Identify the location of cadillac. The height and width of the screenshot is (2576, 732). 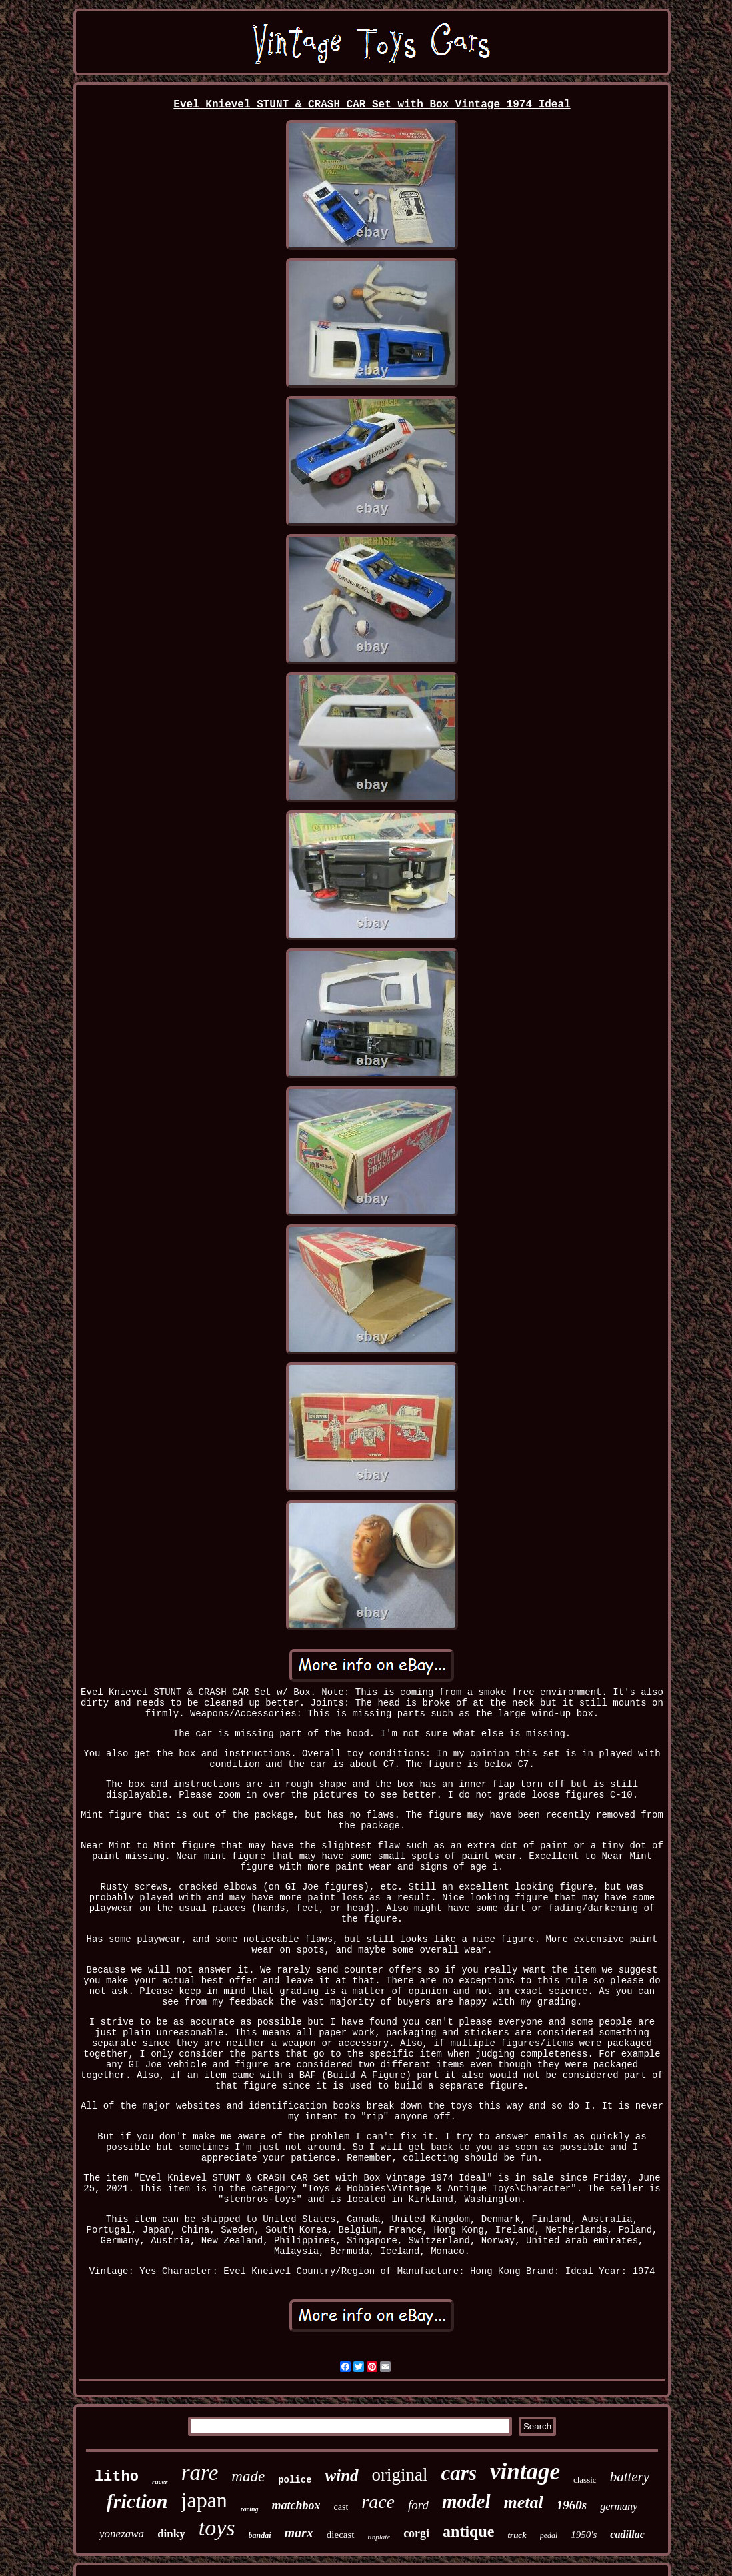
(627, 2534).